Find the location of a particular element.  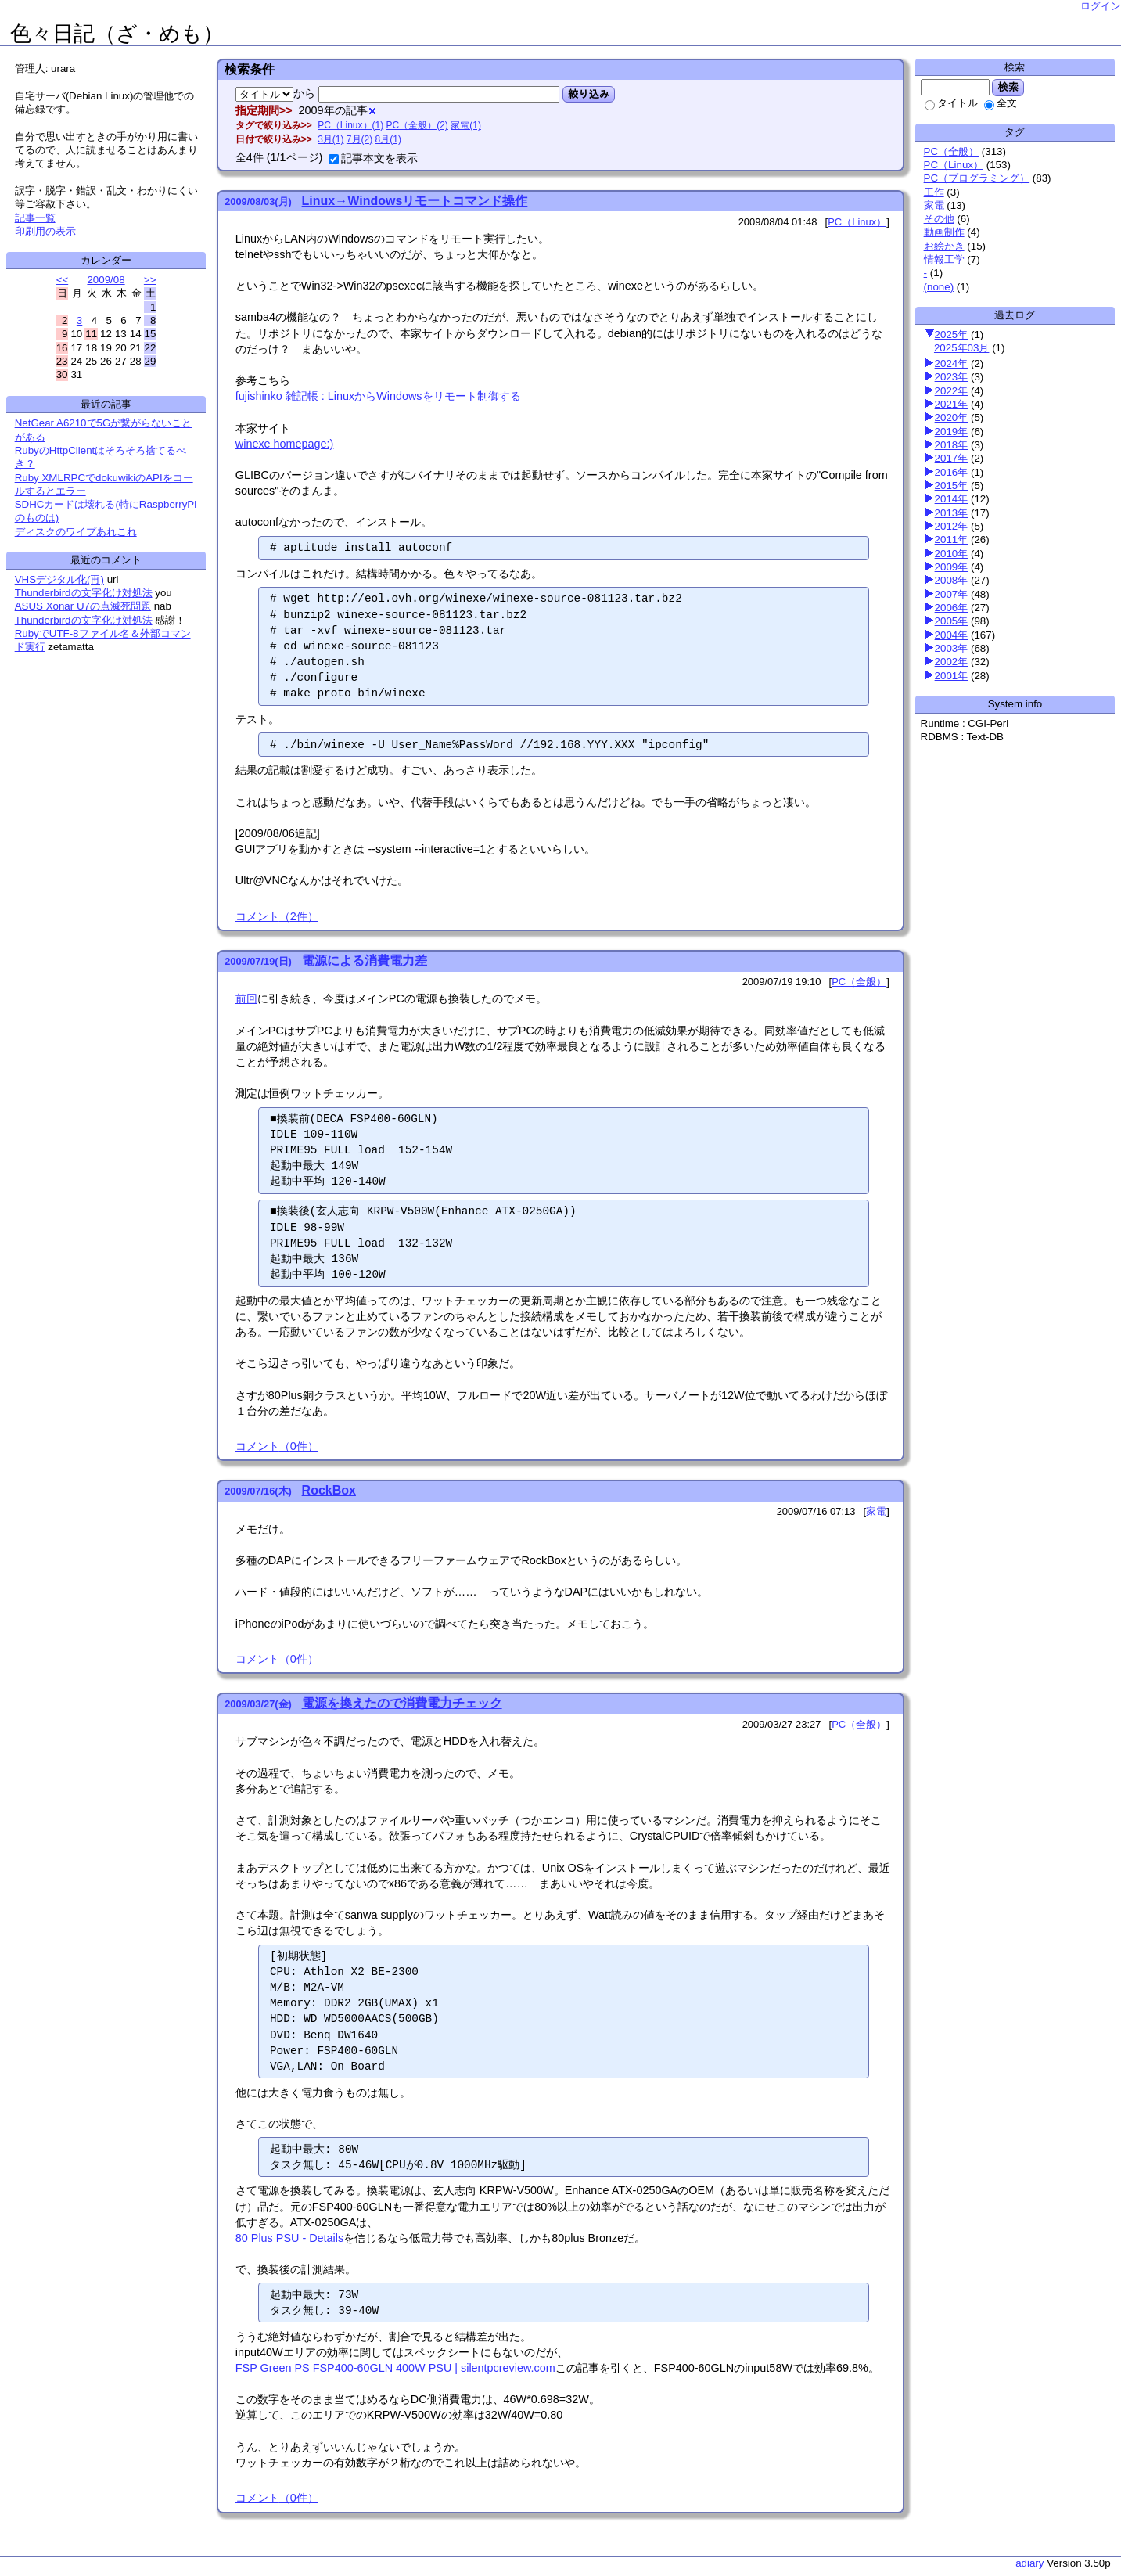

winexe homepage:) is located at coordinates (284, 443).